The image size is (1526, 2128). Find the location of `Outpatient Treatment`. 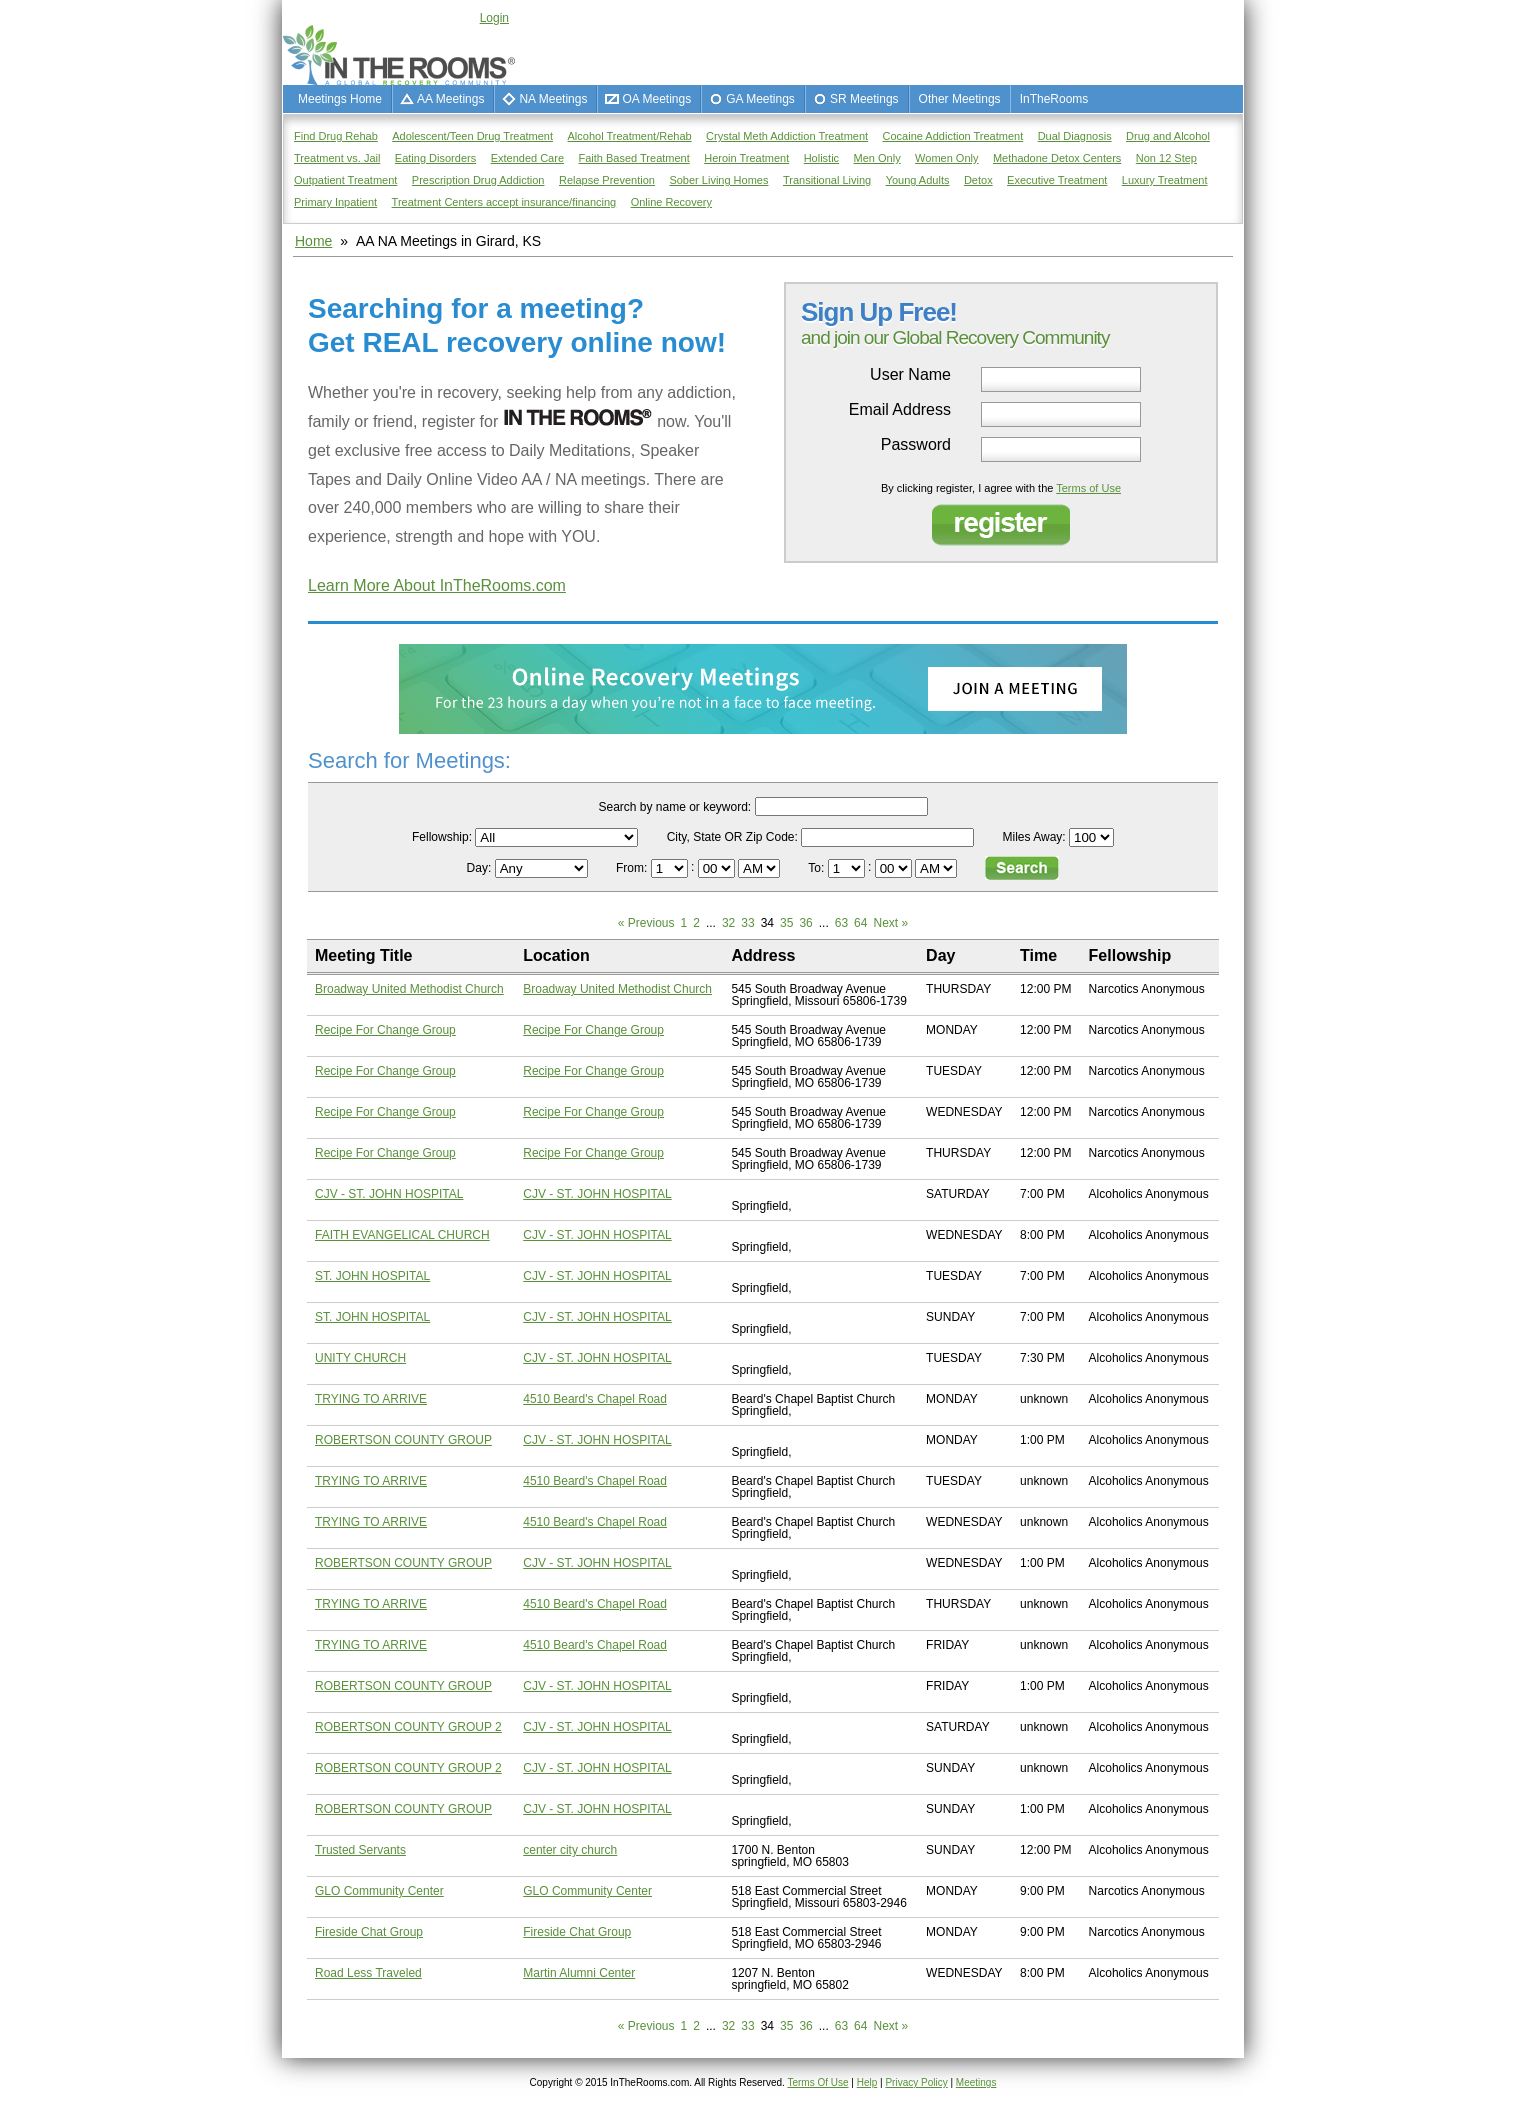

Outpatient Treatment is located at coordinates (345, 180).